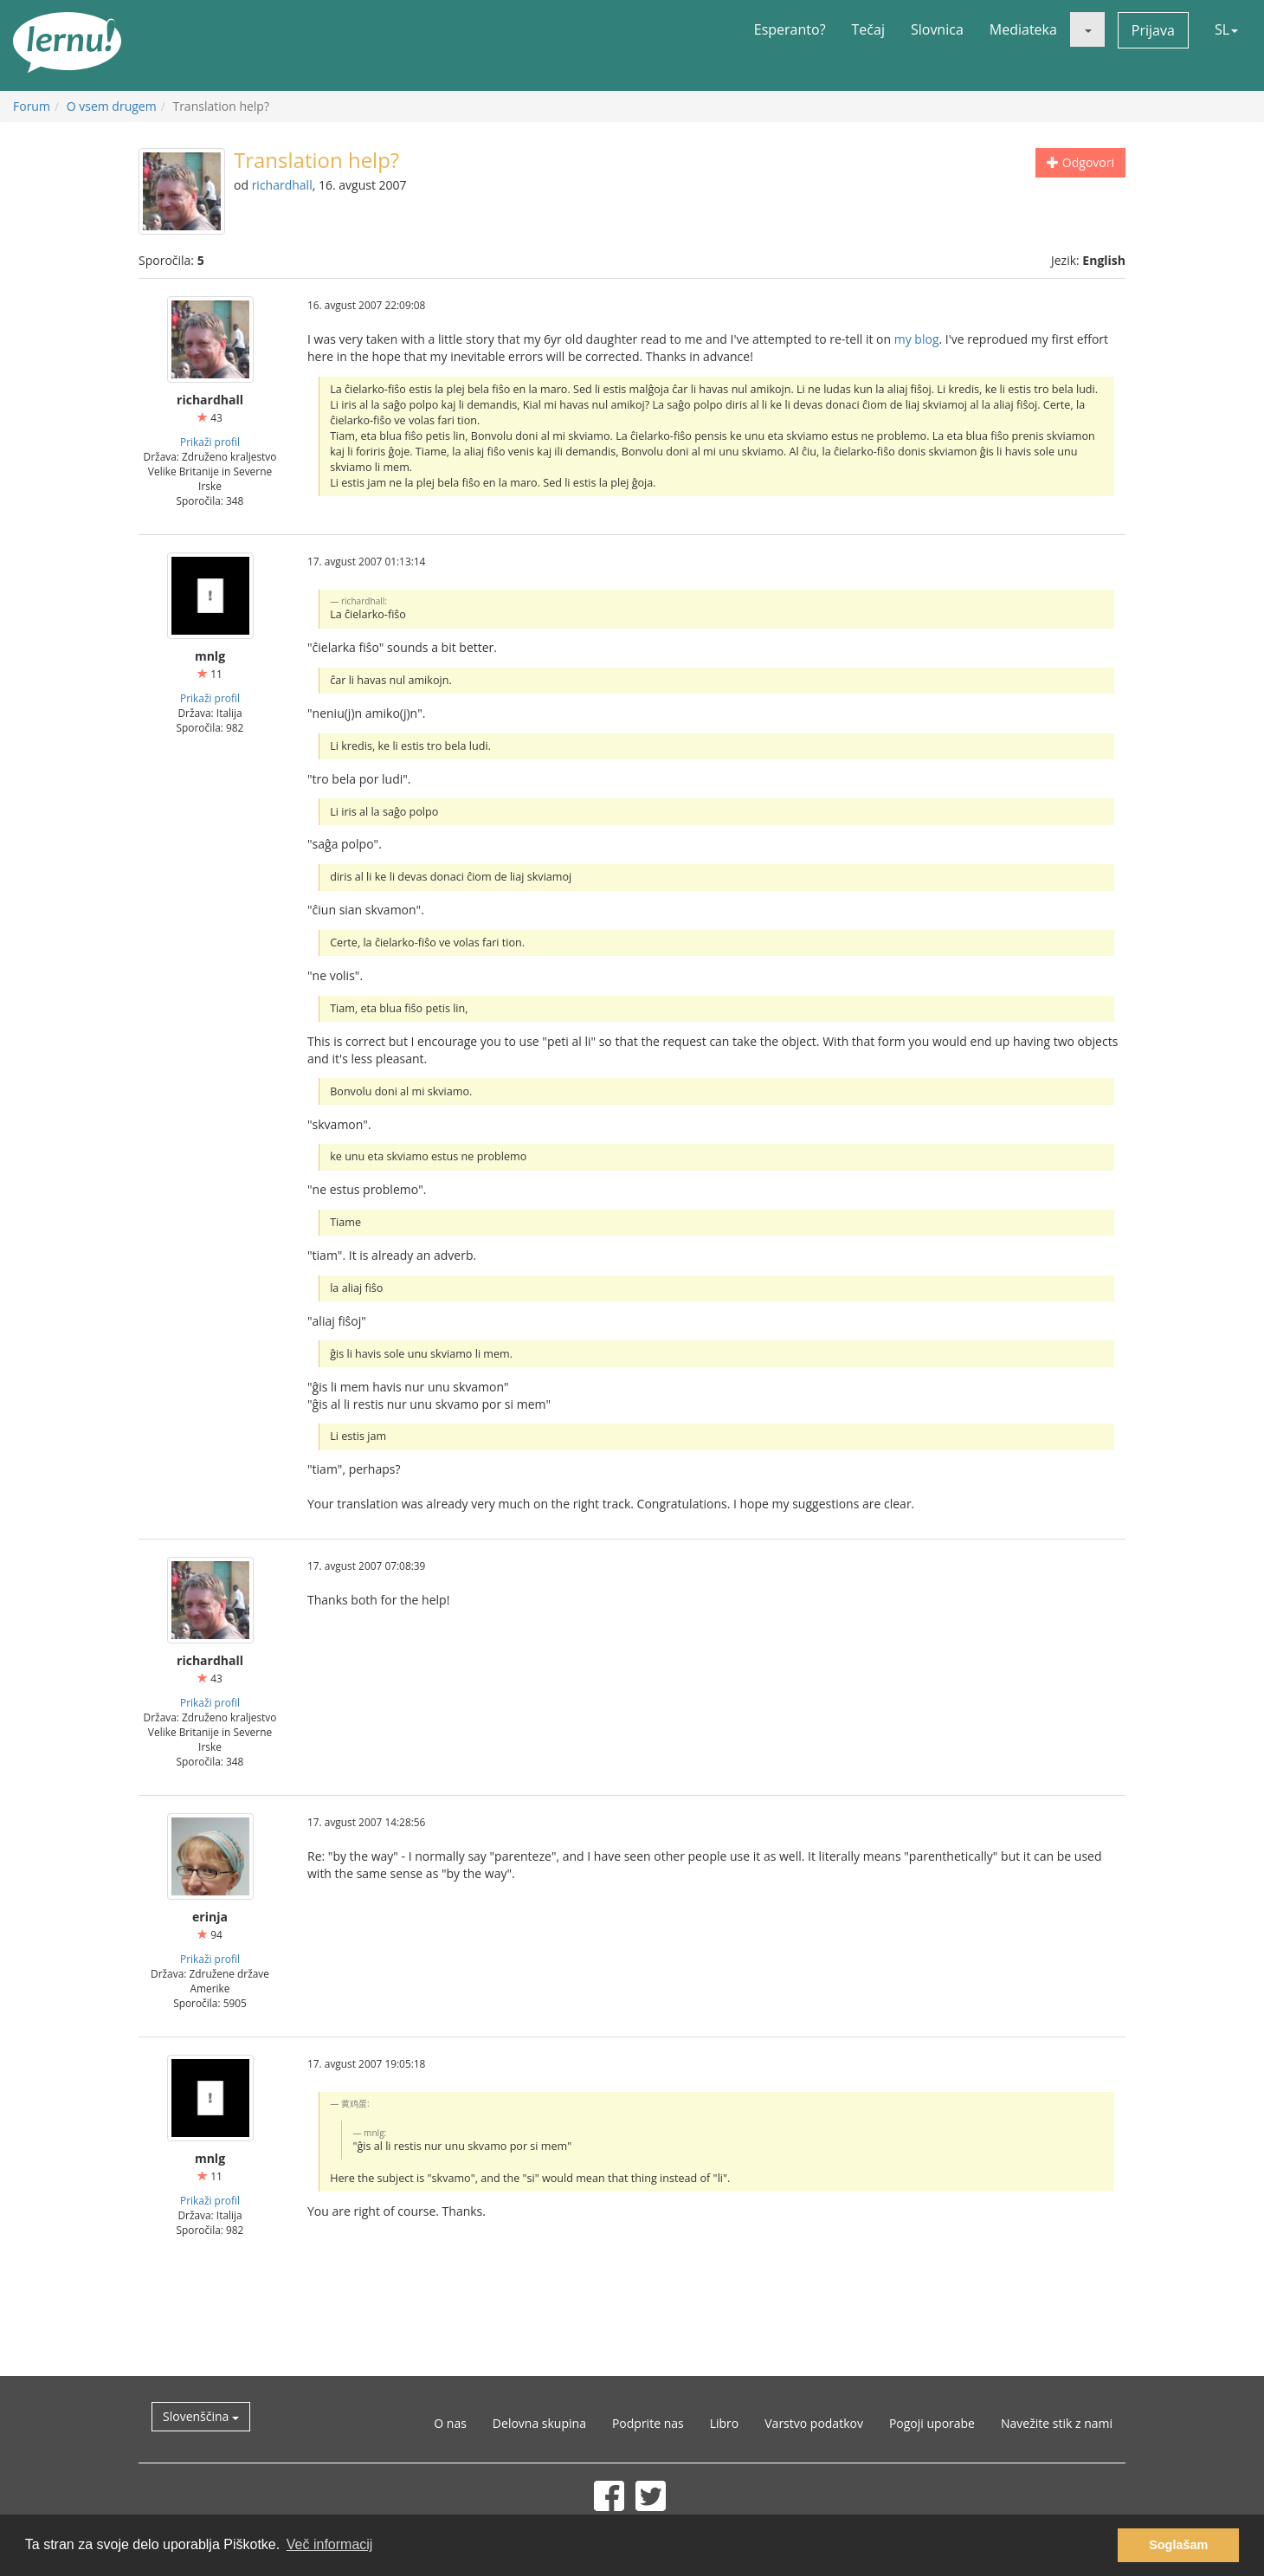 The image size is (1264, 2576). What do you see at coordinates (790, 29) in the screenshot?
I see `Esperanto?` at bounding box center [790, 29].